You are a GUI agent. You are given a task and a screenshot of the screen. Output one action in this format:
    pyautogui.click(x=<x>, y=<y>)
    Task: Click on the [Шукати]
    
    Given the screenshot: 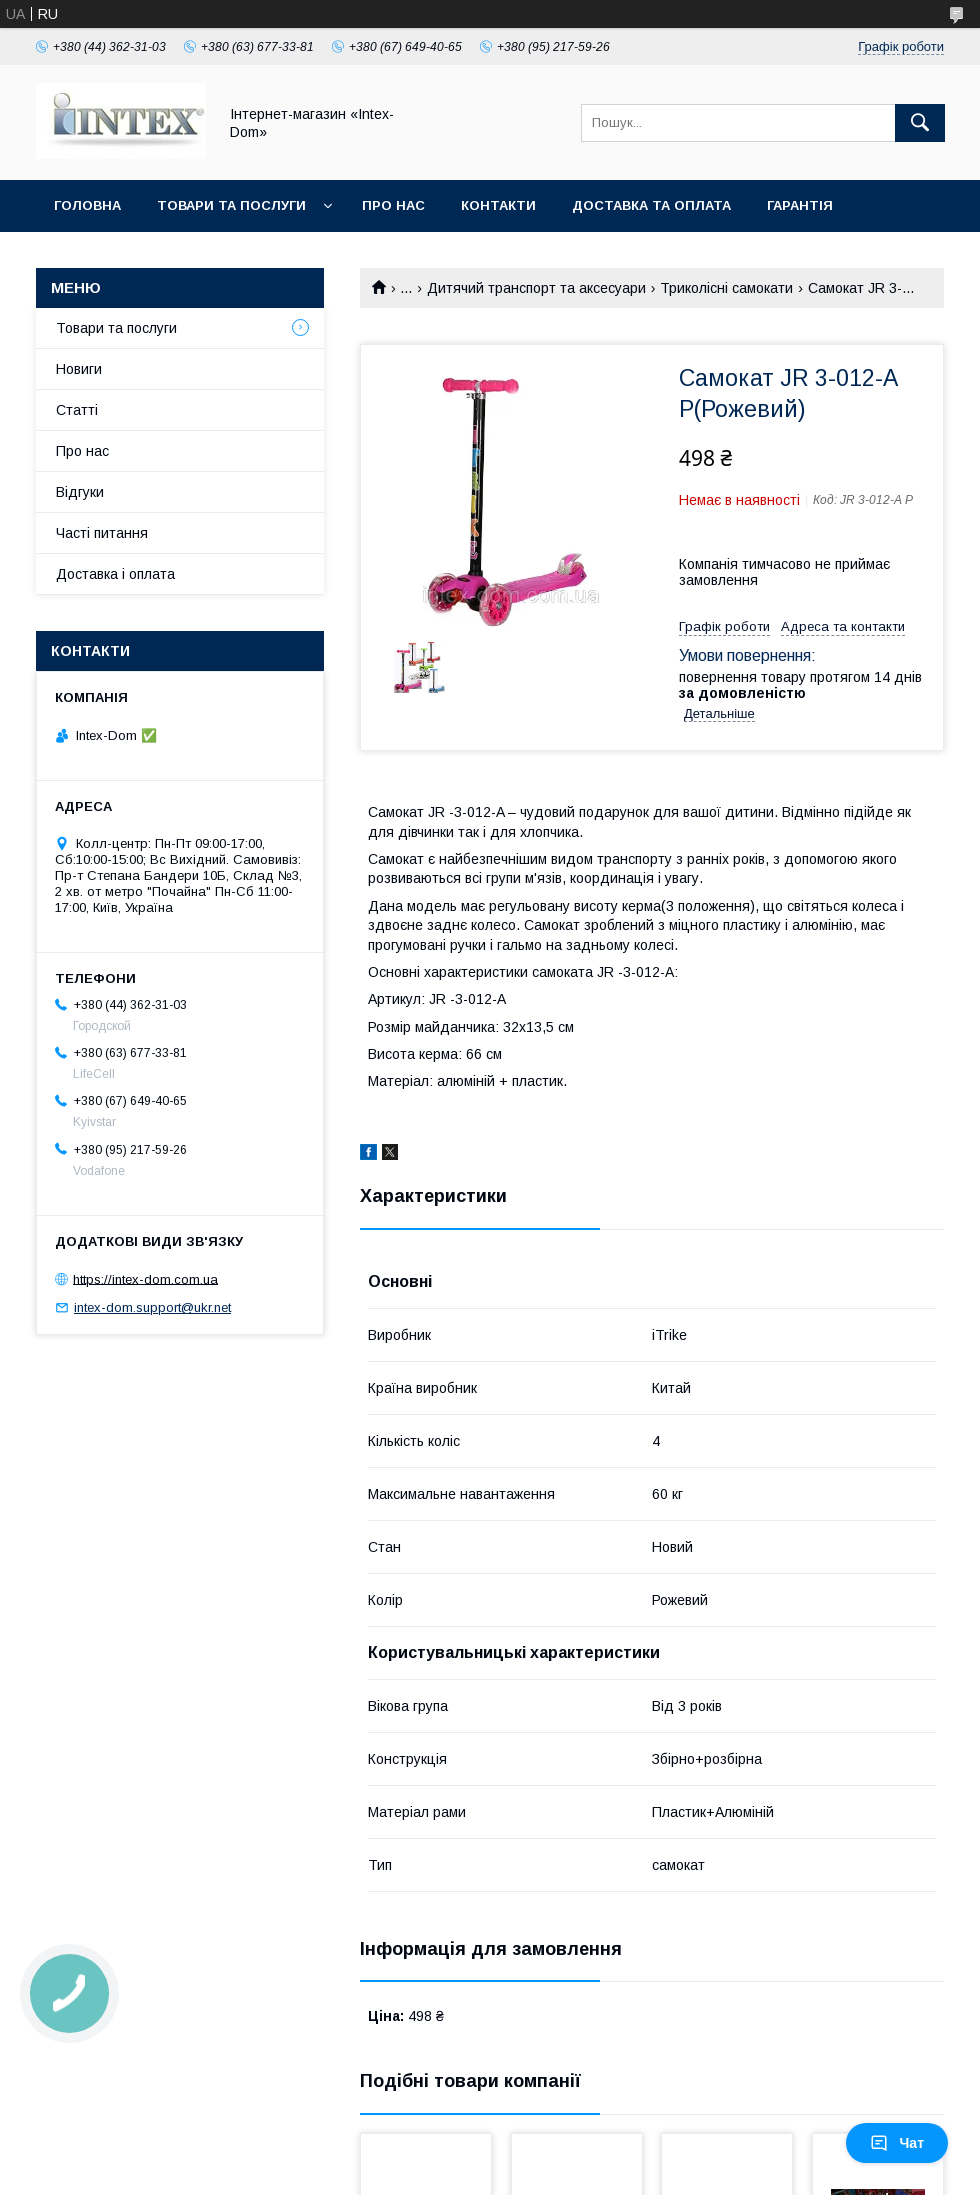 What is the action you would take?
    pyautogui.click(x=920, y=123)
    